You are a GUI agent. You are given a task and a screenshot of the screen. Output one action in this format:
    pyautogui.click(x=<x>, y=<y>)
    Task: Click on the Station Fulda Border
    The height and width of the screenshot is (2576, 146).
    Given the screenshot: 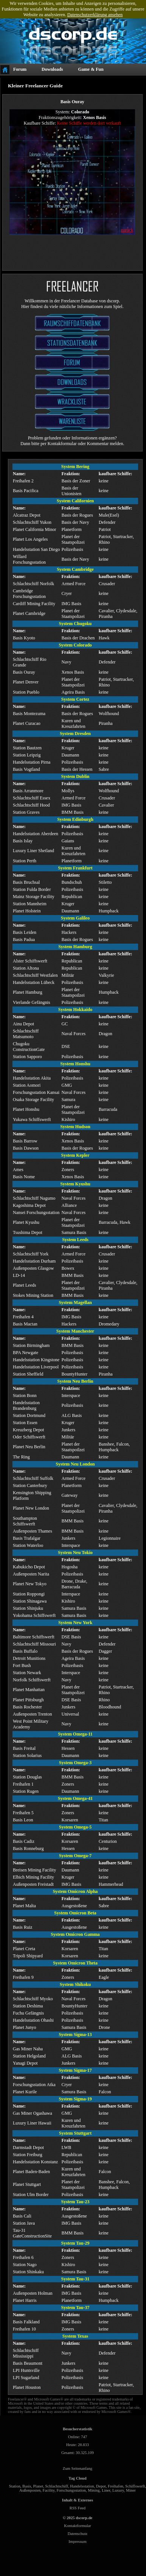 What is the action you would take?
    pyautogui.click(x=32, y=889)
    